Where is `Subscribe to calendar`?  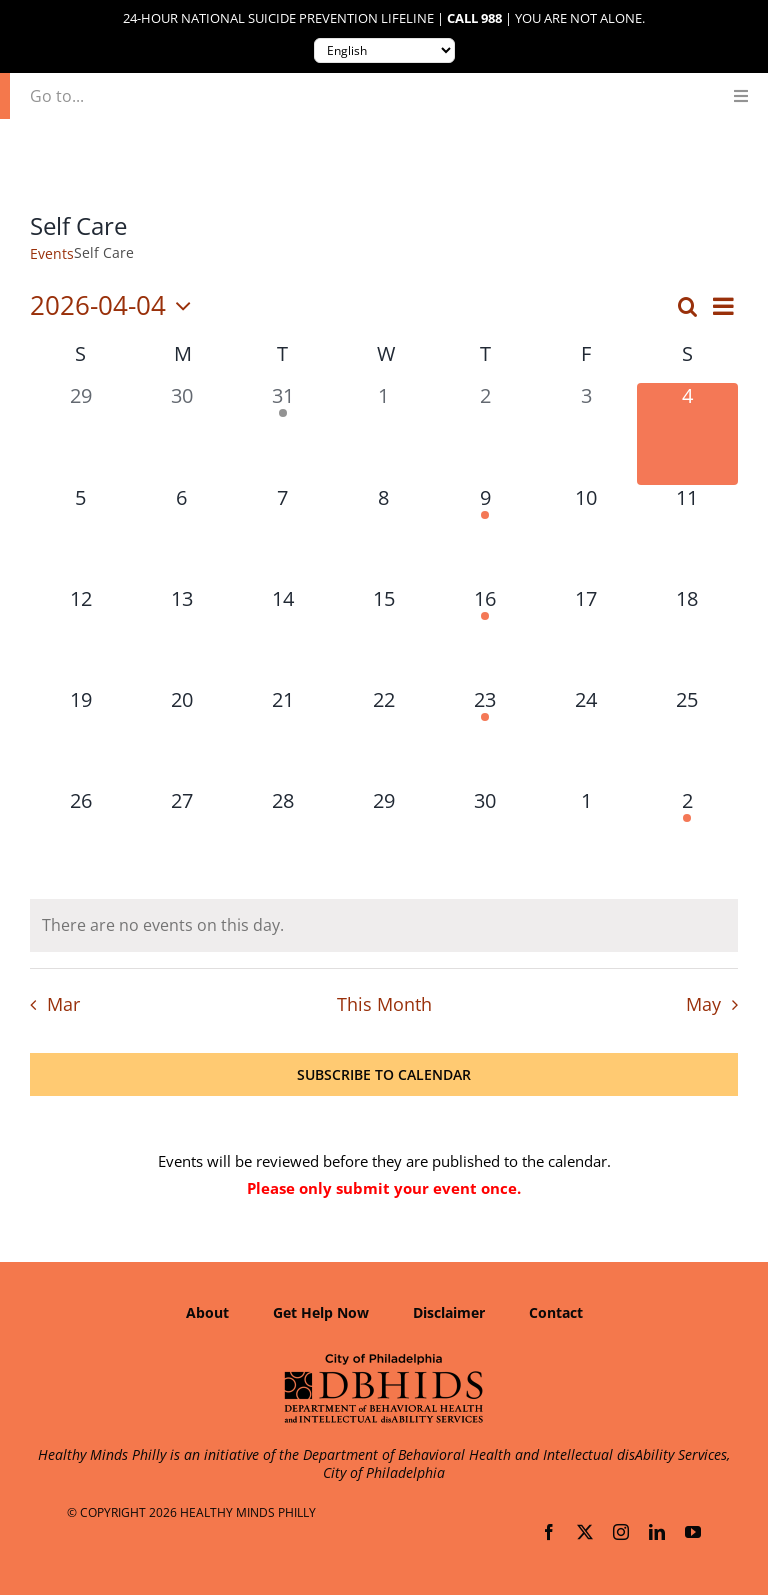
Subscribe to calendar is located at coordinates (384, 1074).